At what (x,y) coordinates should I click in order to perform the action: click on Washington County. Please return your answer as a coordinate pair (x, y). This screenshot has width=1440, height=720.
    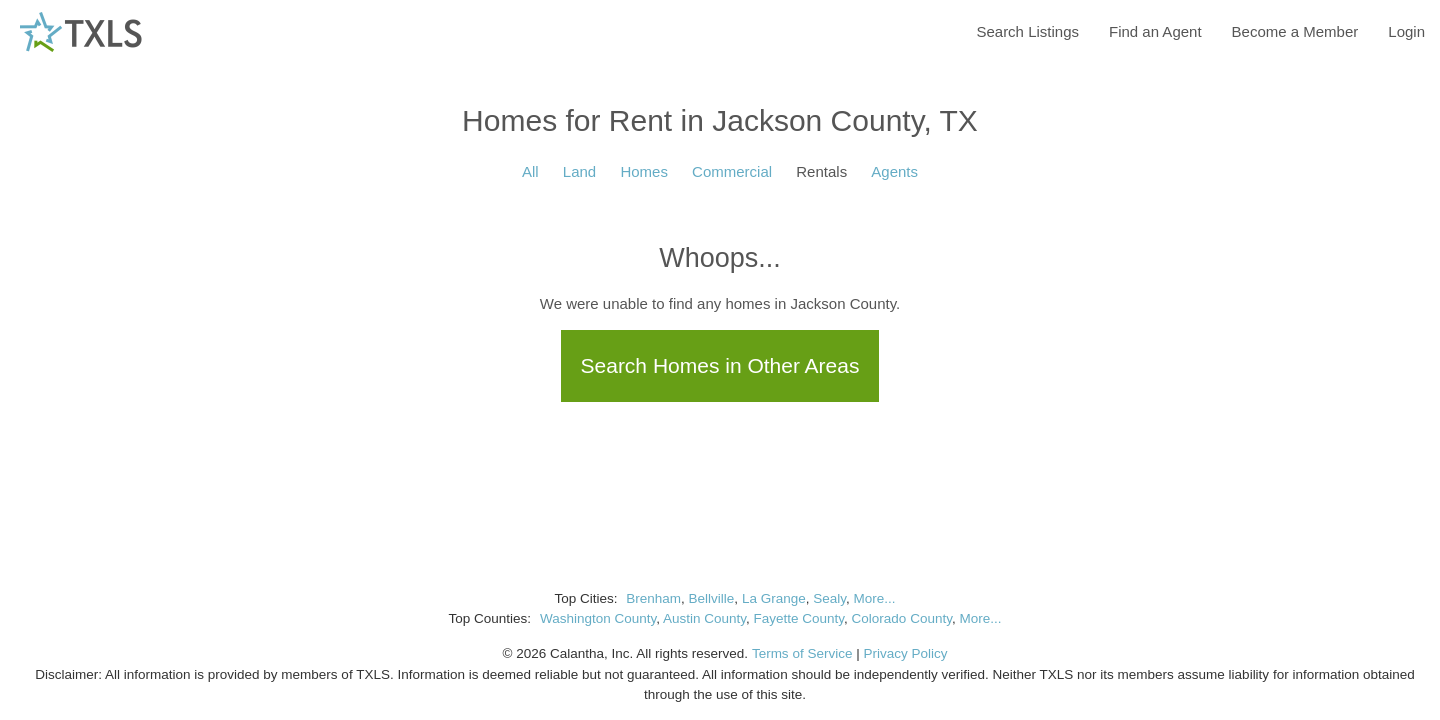
    Looking at the image, I should click on (598, 618).